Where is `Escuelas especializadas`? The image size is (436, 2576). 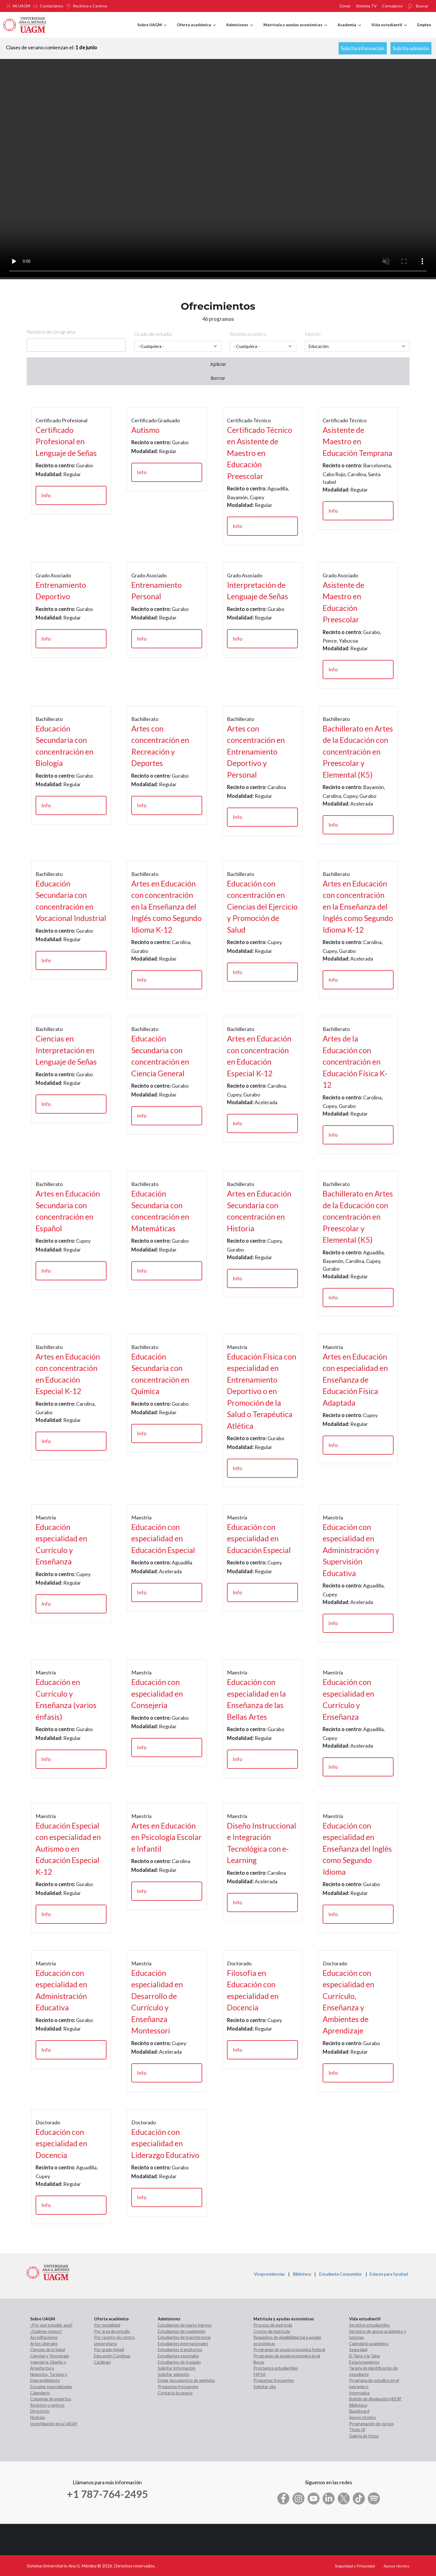
Escuelas especializadas is located at coordinates (51, 2386).